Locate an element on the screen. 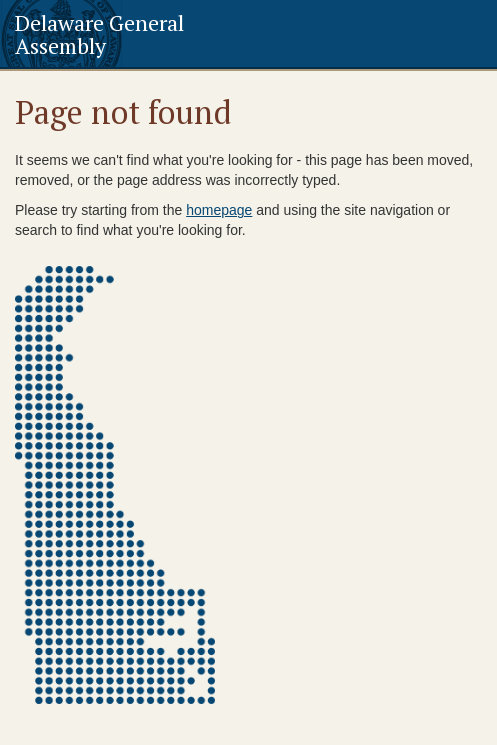 The width and height of the screenshot is (497, 745). Delaware General Assembly is located at coordinates (99, 34).